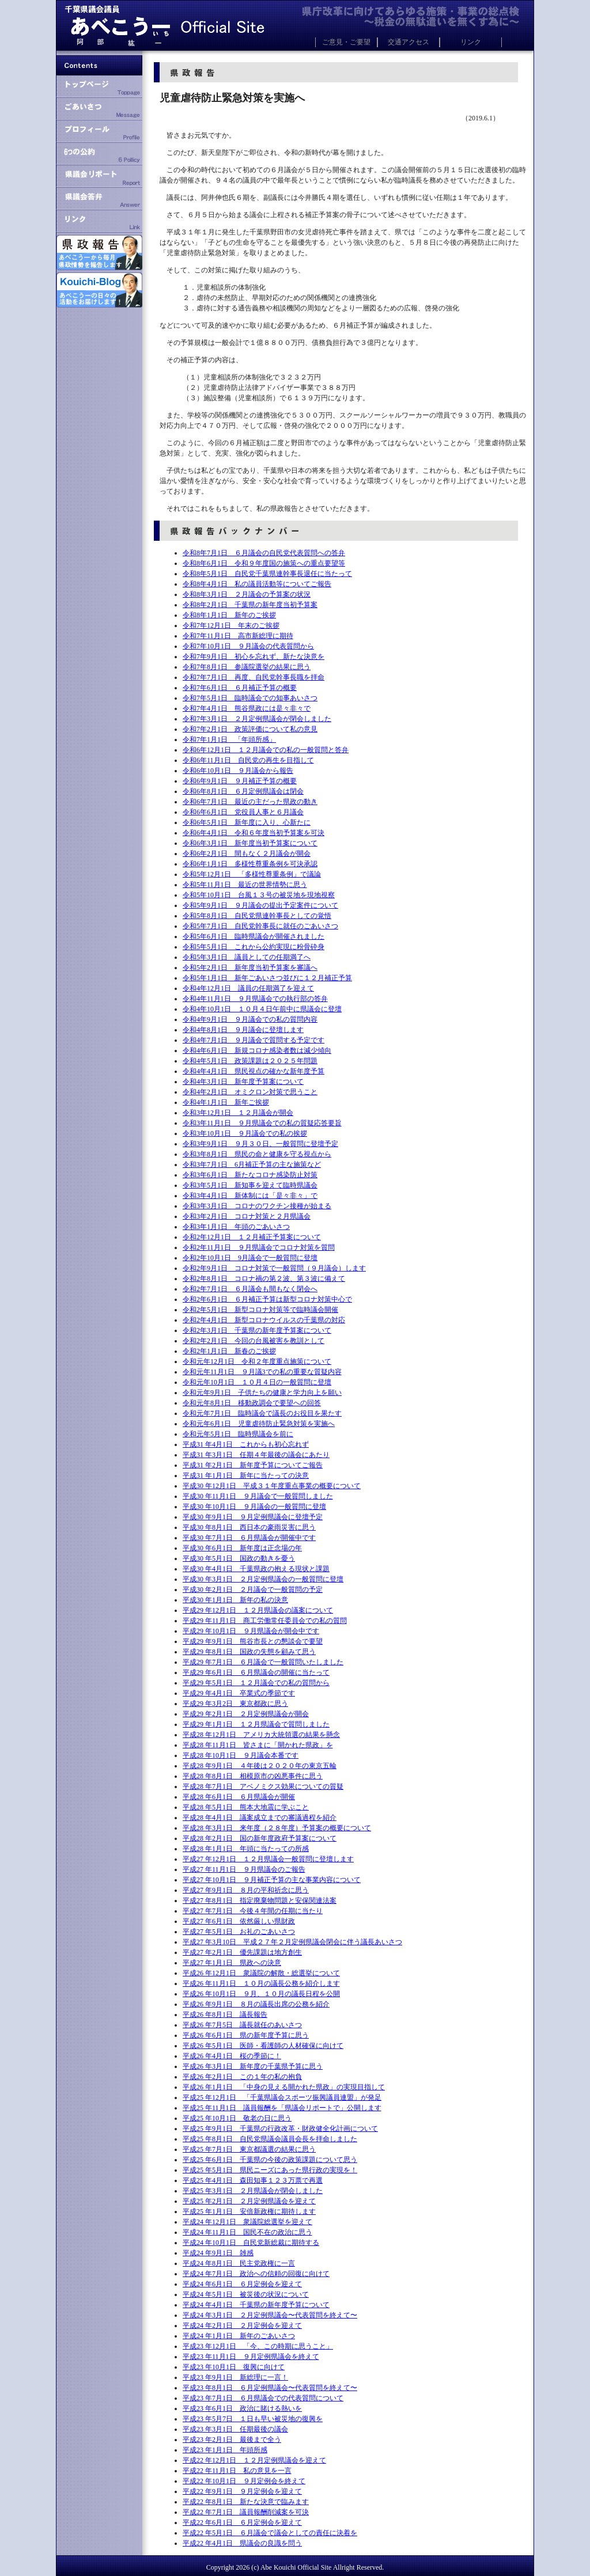 The width and height of the screenshot is (590, 2576). What do you see at coordinates (242, 2284) in the screenshot?
I see `平成24 年6月1日 ６月定例会を迎えて` at bounding box center [242, 2284].